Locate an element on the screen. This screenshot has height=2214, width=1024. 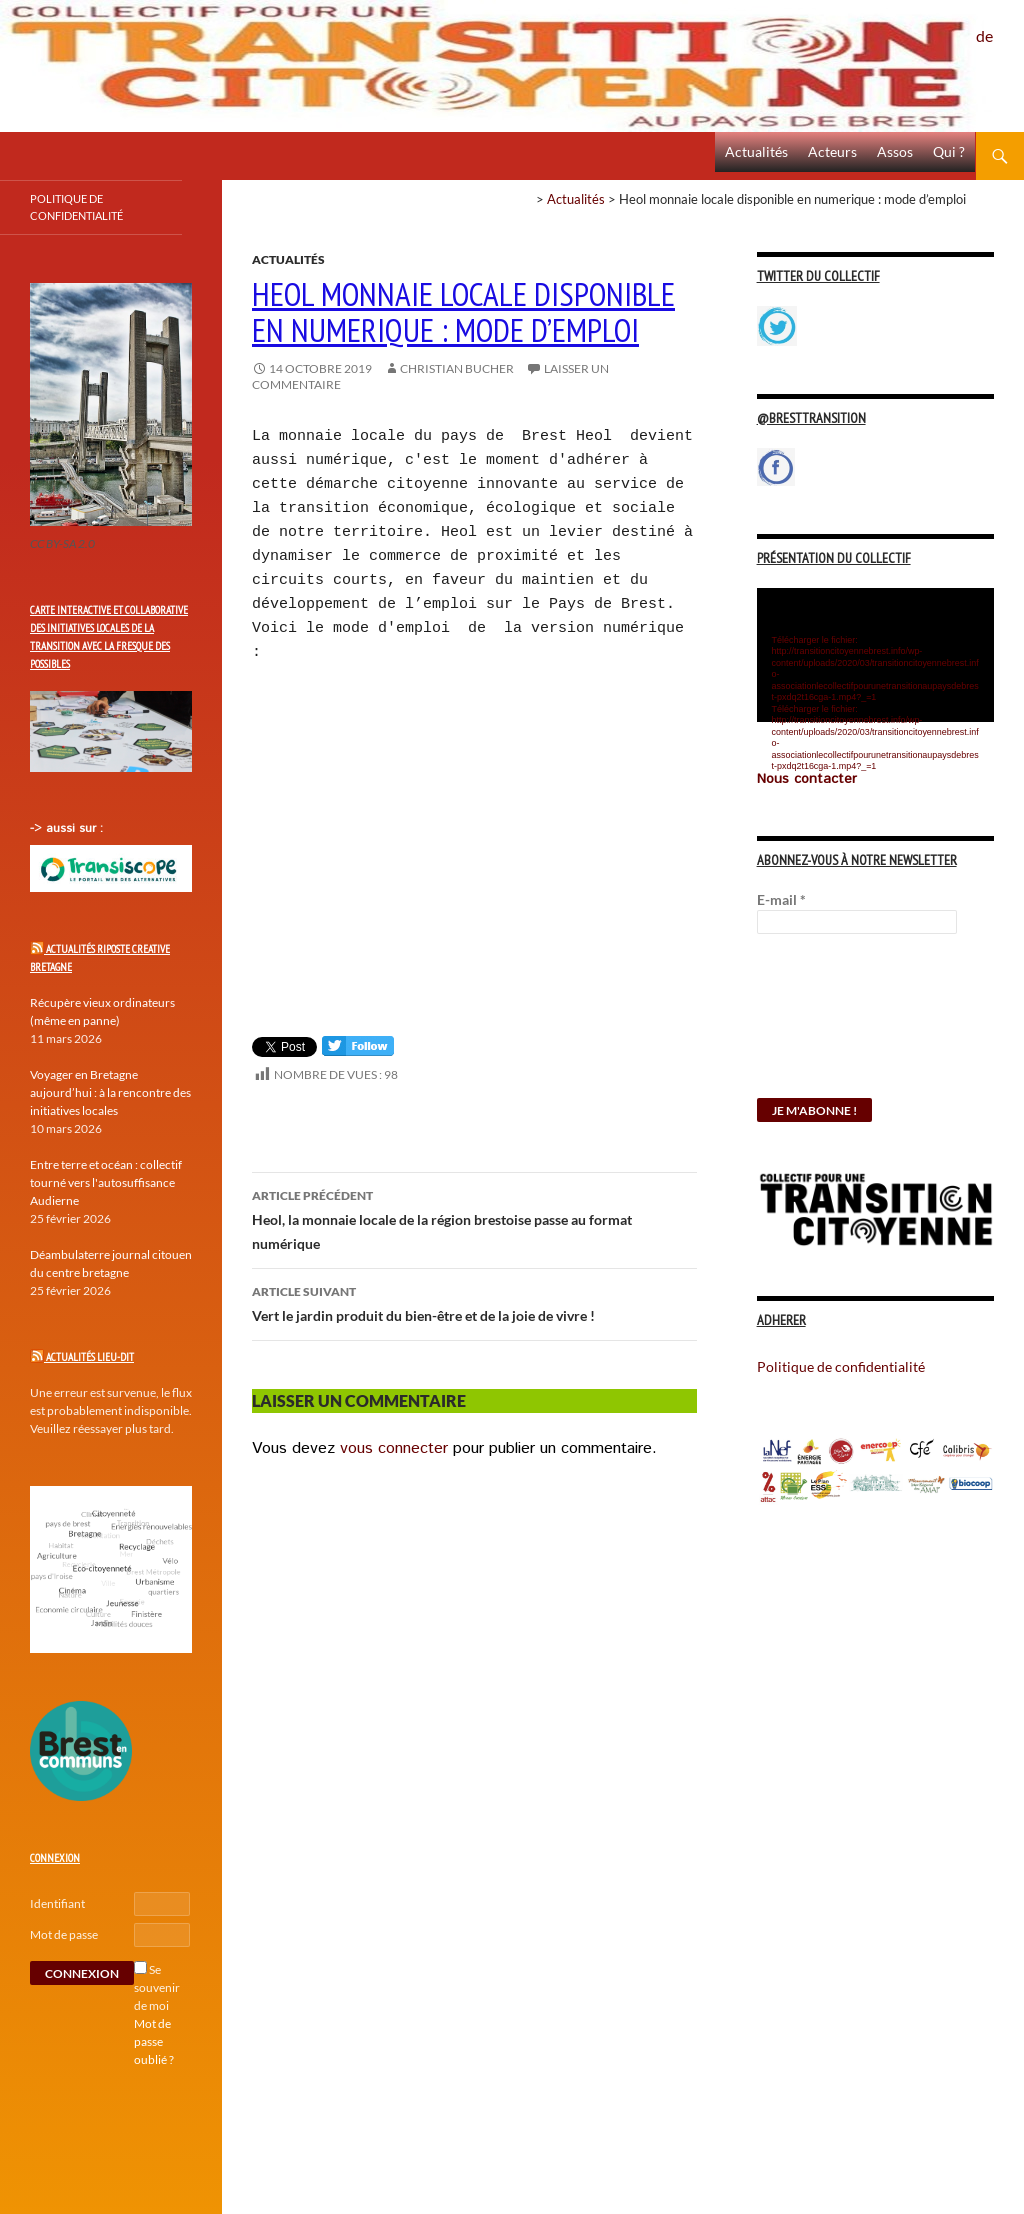
Politique de confidentialité is located at coordinates (1000, 25).